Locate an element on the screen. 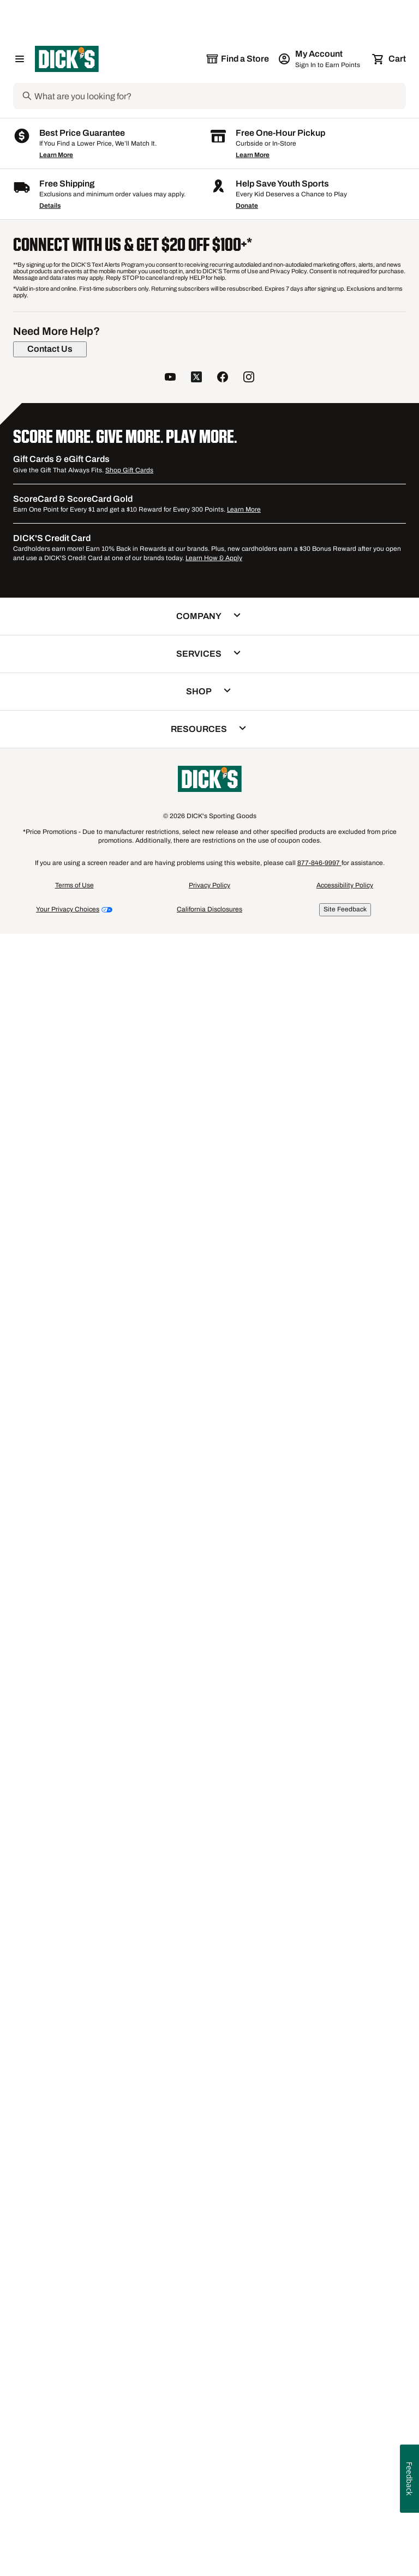 This screenshot has height=2576, width=419. Details is located at coordinates (50, 1867).